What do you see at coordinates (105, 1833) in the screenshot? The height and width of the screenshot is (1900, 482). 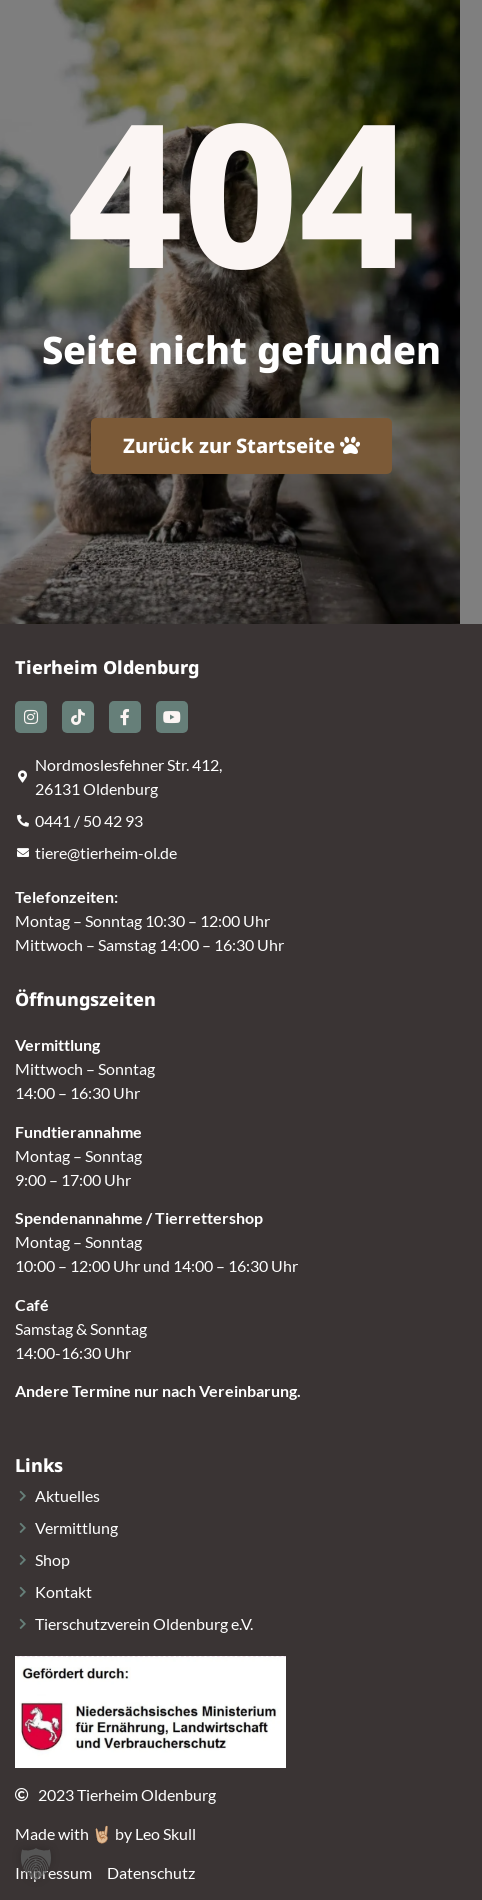 I see `Made with 🤘🏼 by Leo Skull` at bounding box center [105, 1833].